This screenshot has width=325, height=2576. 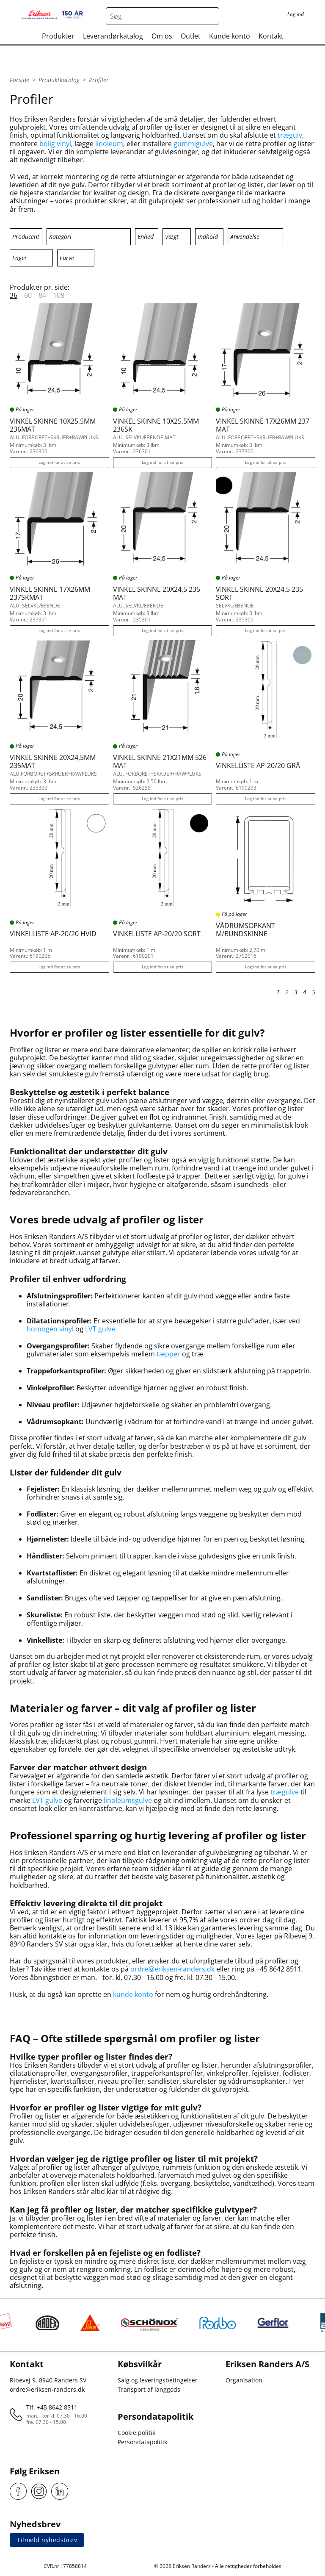 What do you see at coordinates (50, 1329) in the screenshot?
I see `homogen vinyl` at bounding box center [50, 1329].